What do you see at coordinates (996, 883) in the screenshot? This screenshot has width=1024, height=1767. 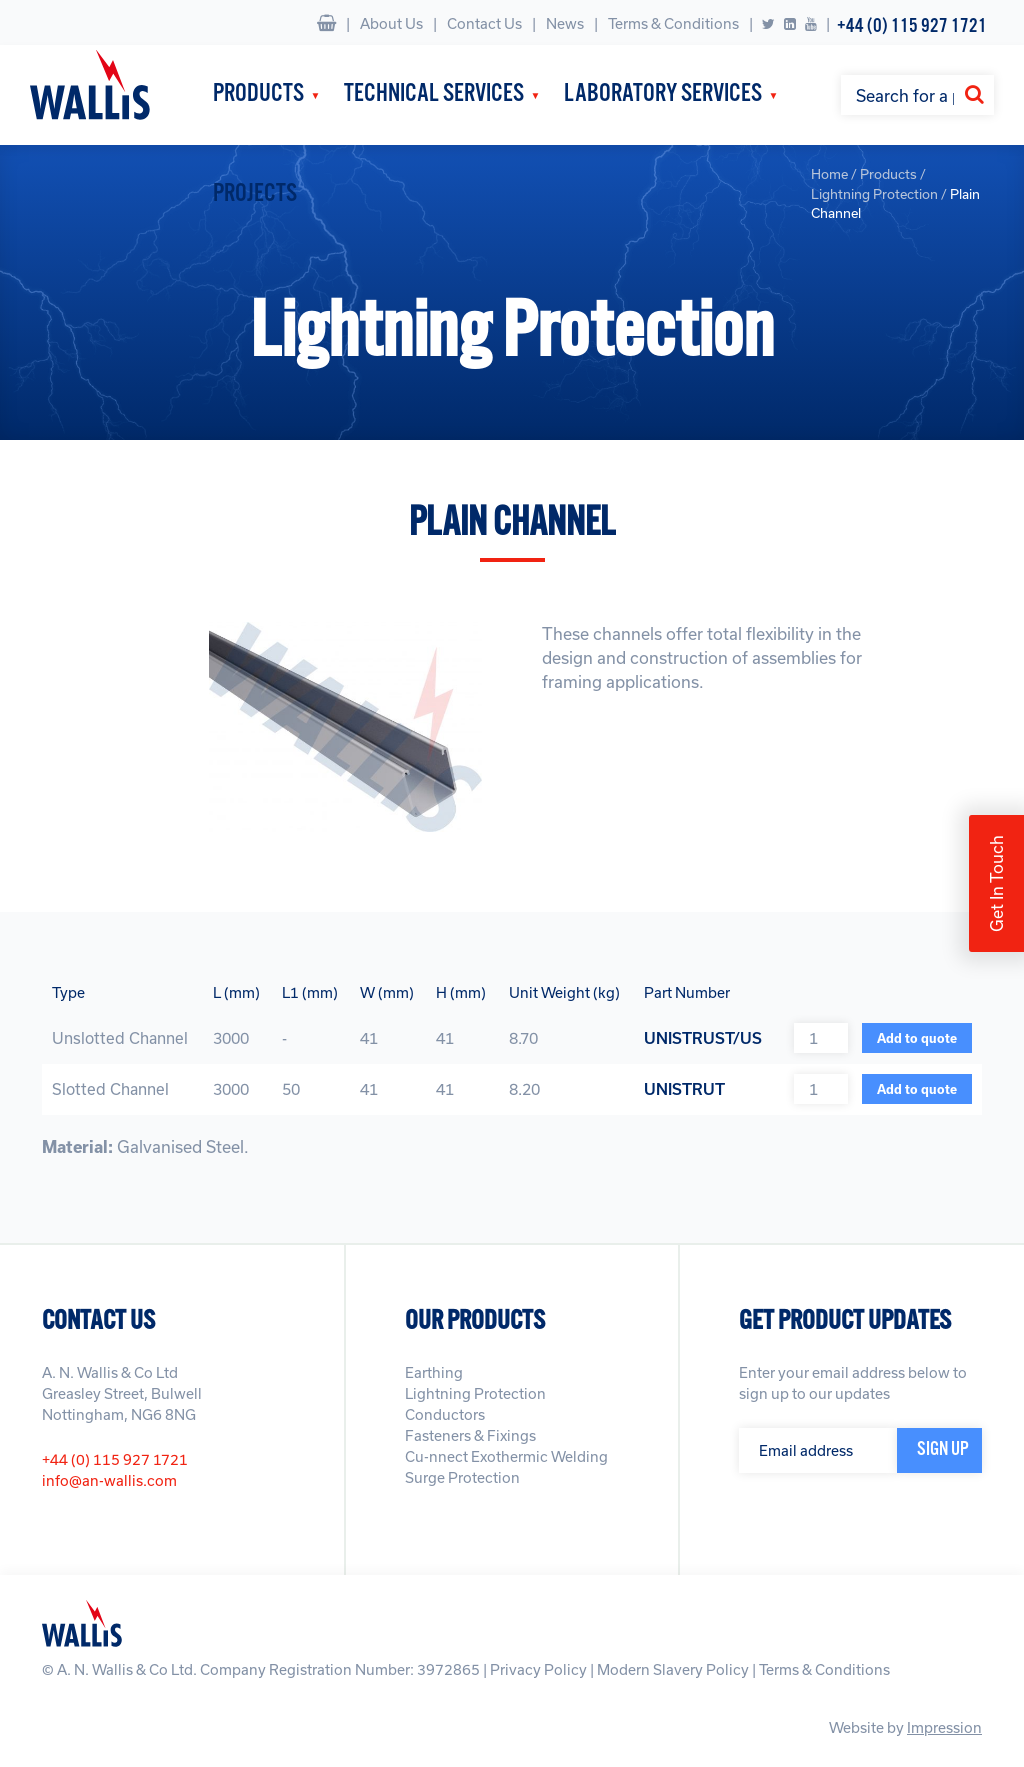 I see `Get In Touch` at bounding box center [996, 883].